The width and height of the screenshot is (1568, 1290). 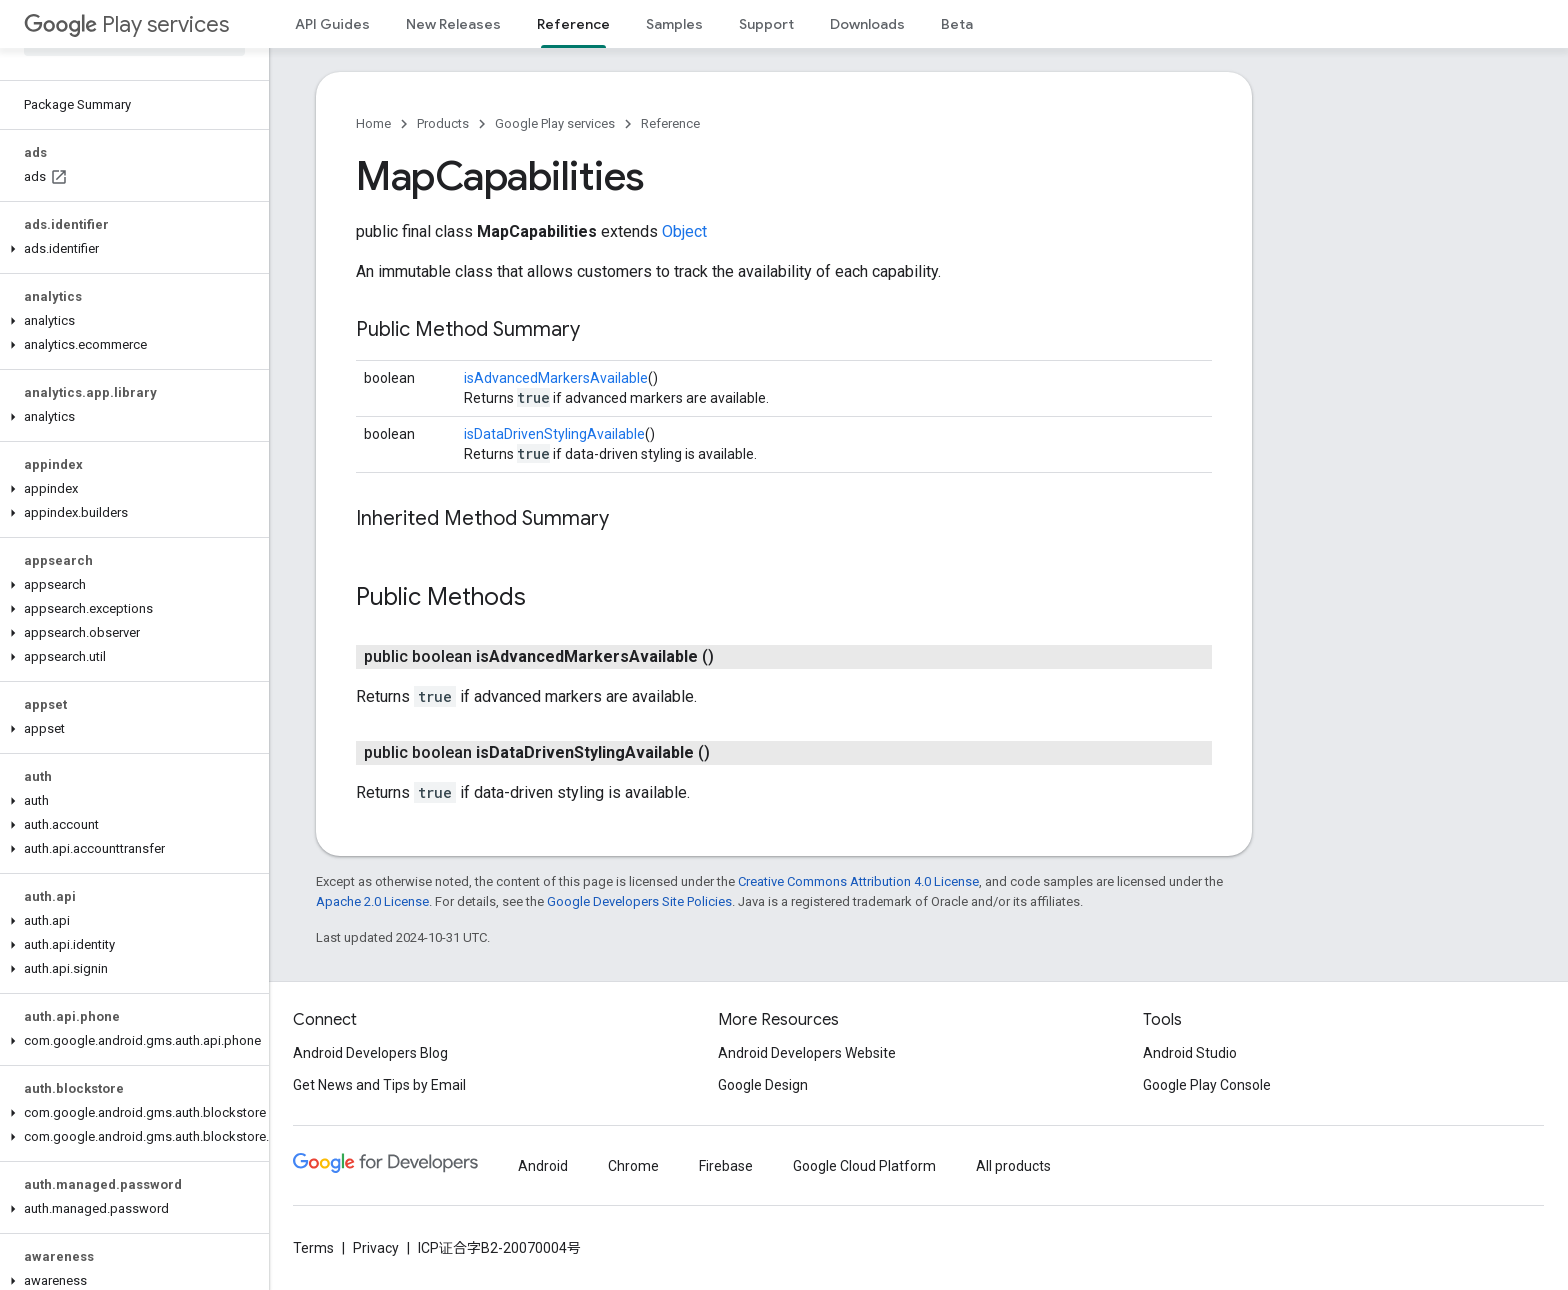 What do you see at coordinates (867, 24) in the screenshot?
I see `Downloads` at bounding box center [867, 24].